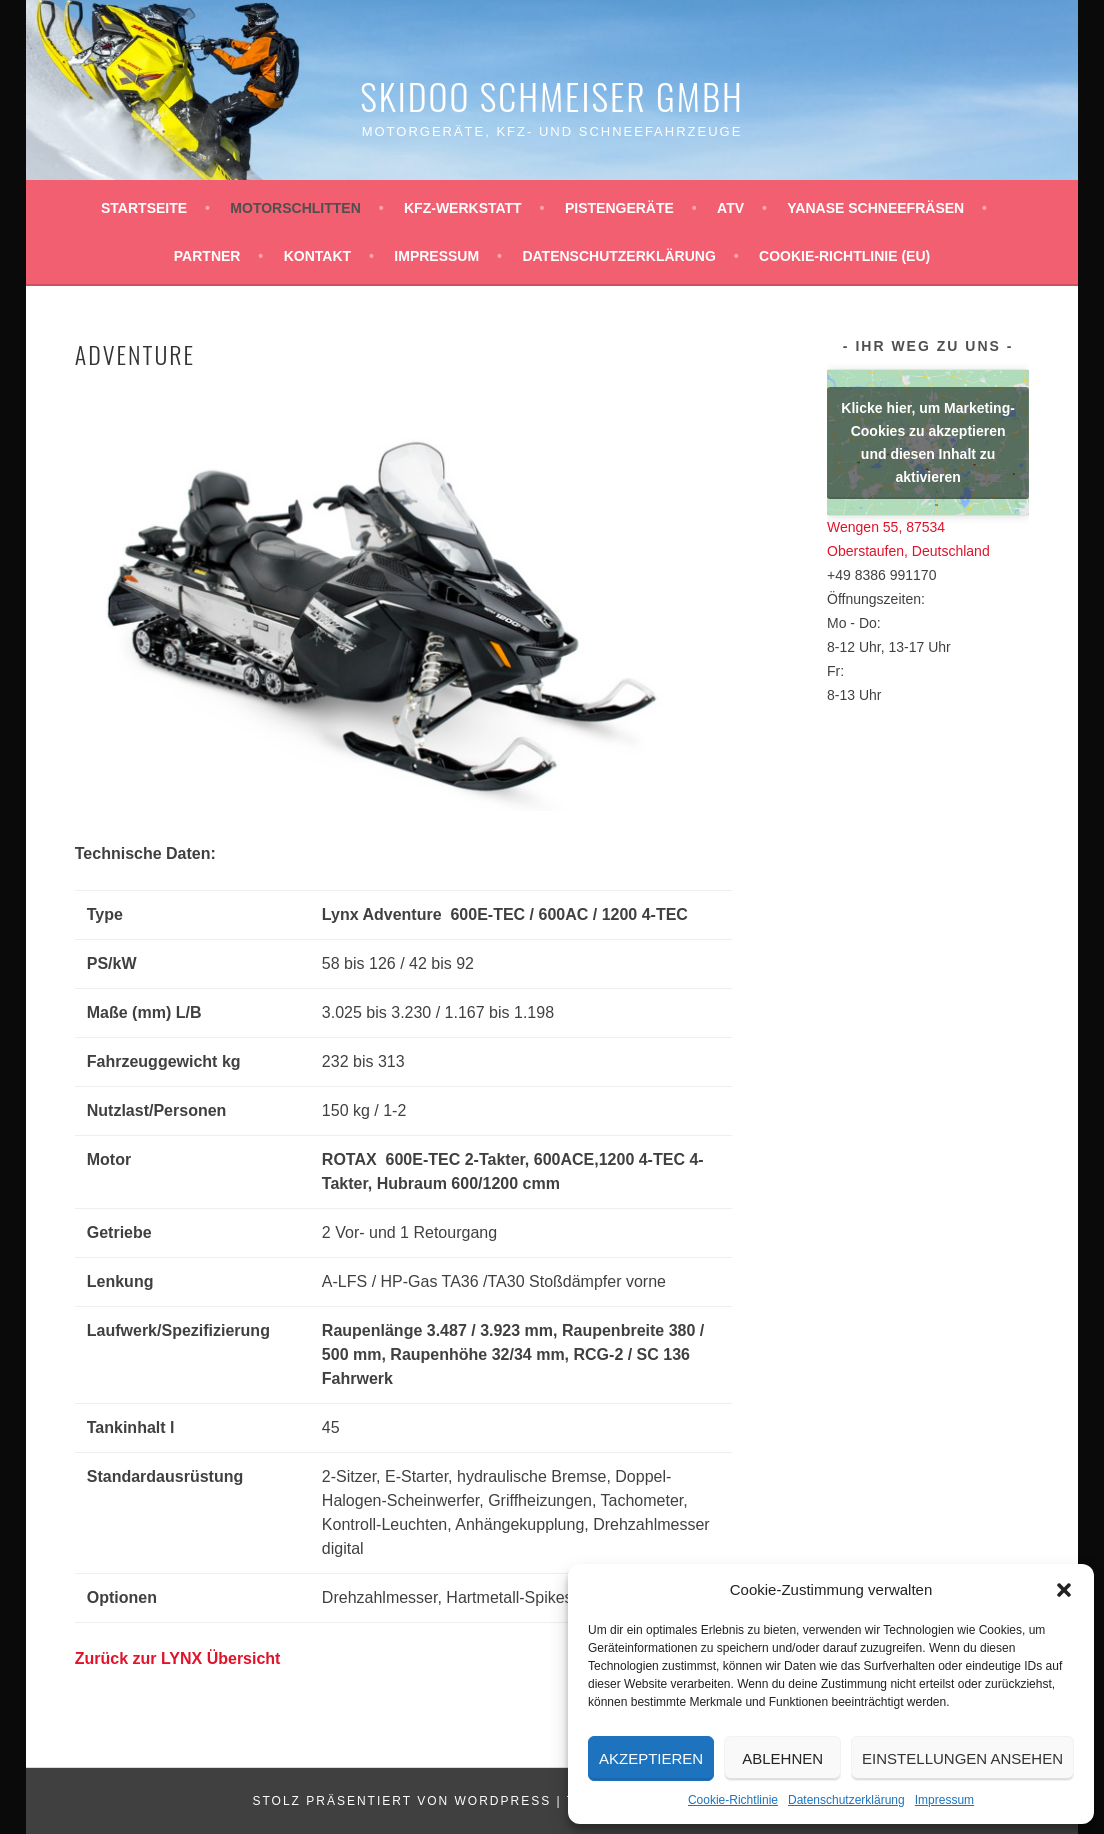  What do you see at coordinates (928, 442) in the screenshot?
I see `Klicke hier, um Marketing-Cookies zu akzeptieren und diesen Inhalt zu aktivieren [google-maps]` at bounding box center [928, 442].